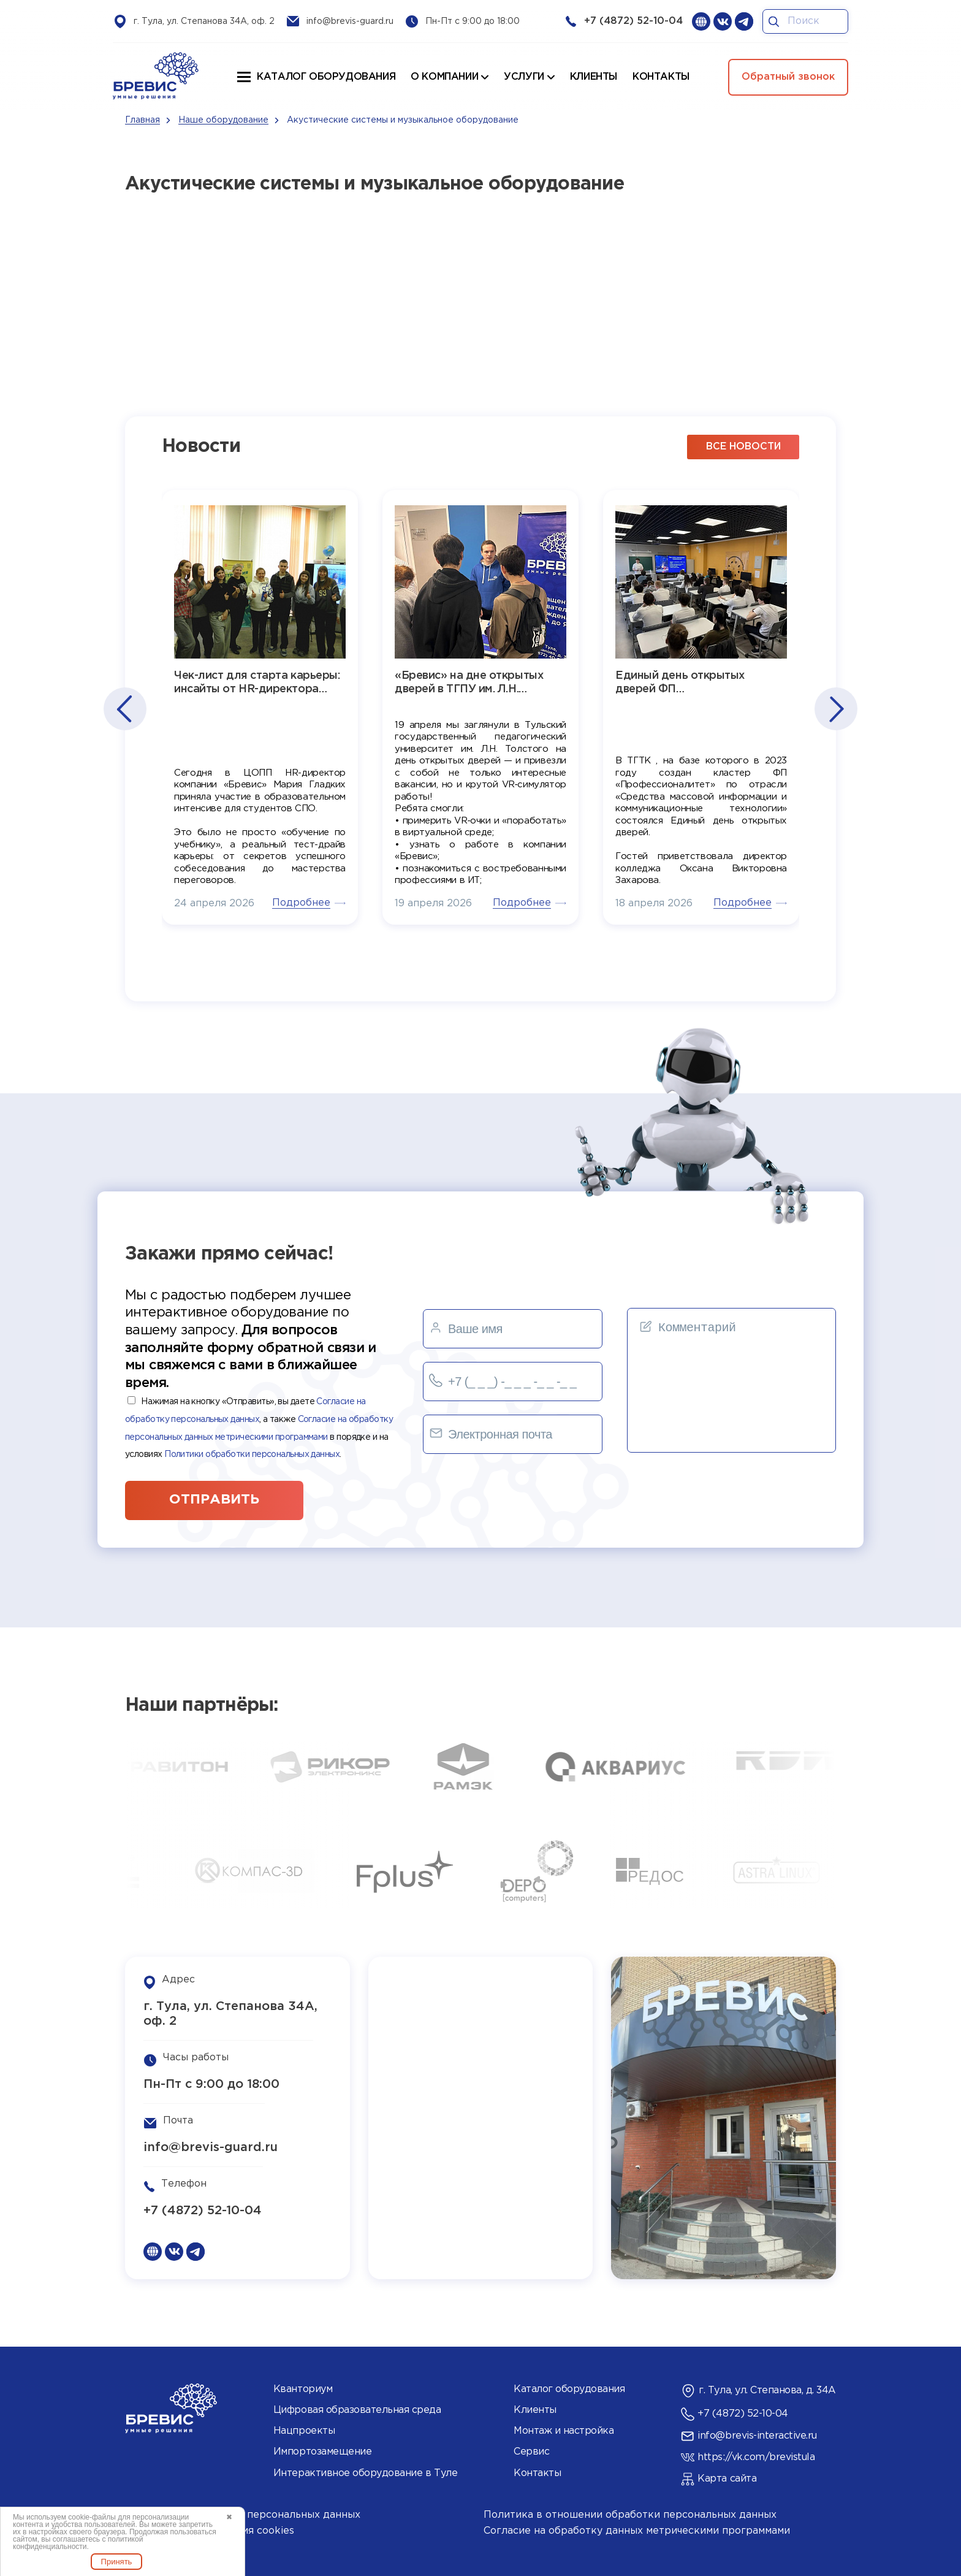 The width and height of the screenshot is (961, 2576). What do you see at coordinates (637, 2531) in the screenshot?
I see `Согласие на обработку данных метрическими программами` at bounding box center [637, 2531].